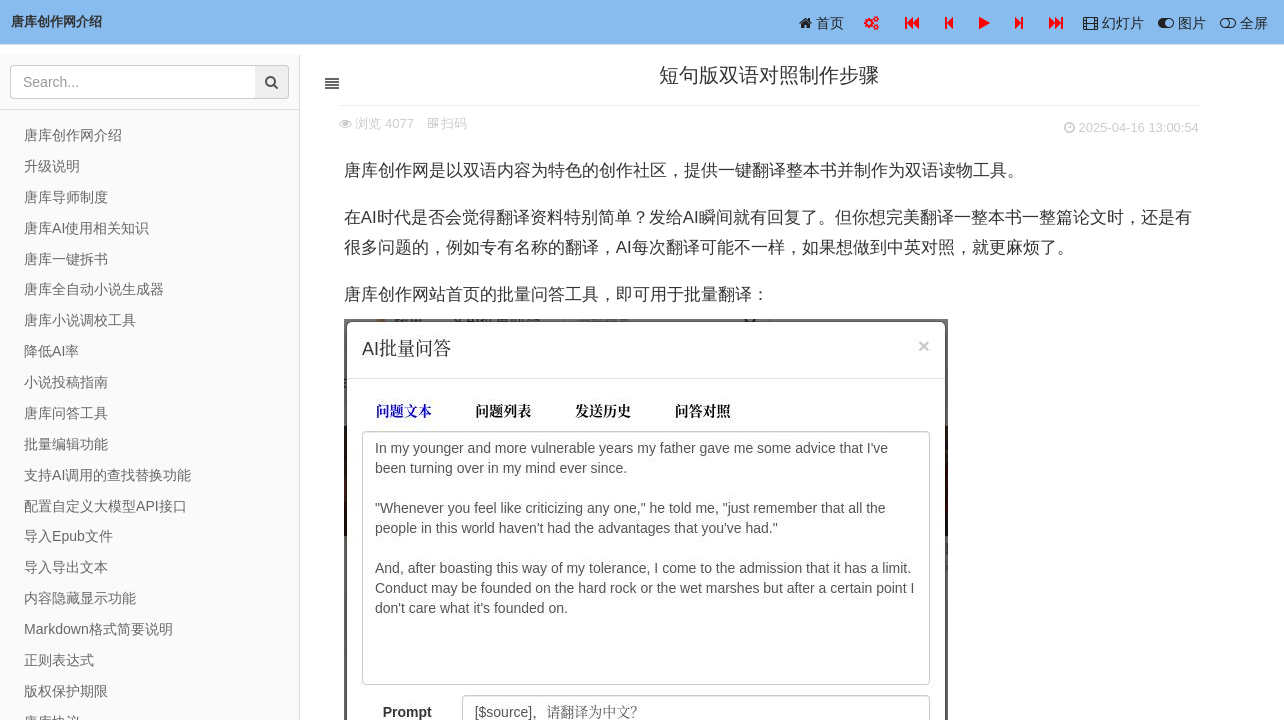  What do you see at coordinates (59, 660) in the screenshot?
I see `正则表达式` at bounding box center [59, 660].